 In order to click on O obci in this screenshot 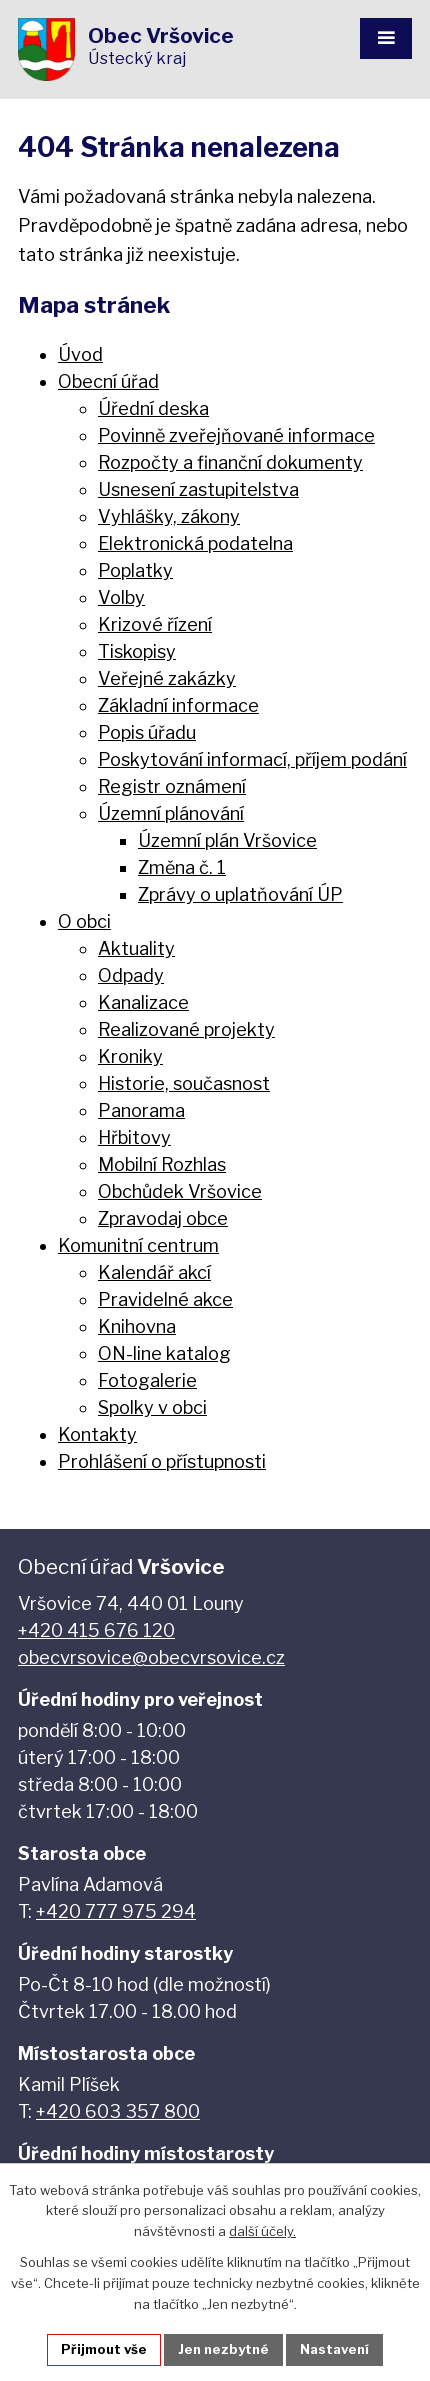, I will do `click(84, 921)`.